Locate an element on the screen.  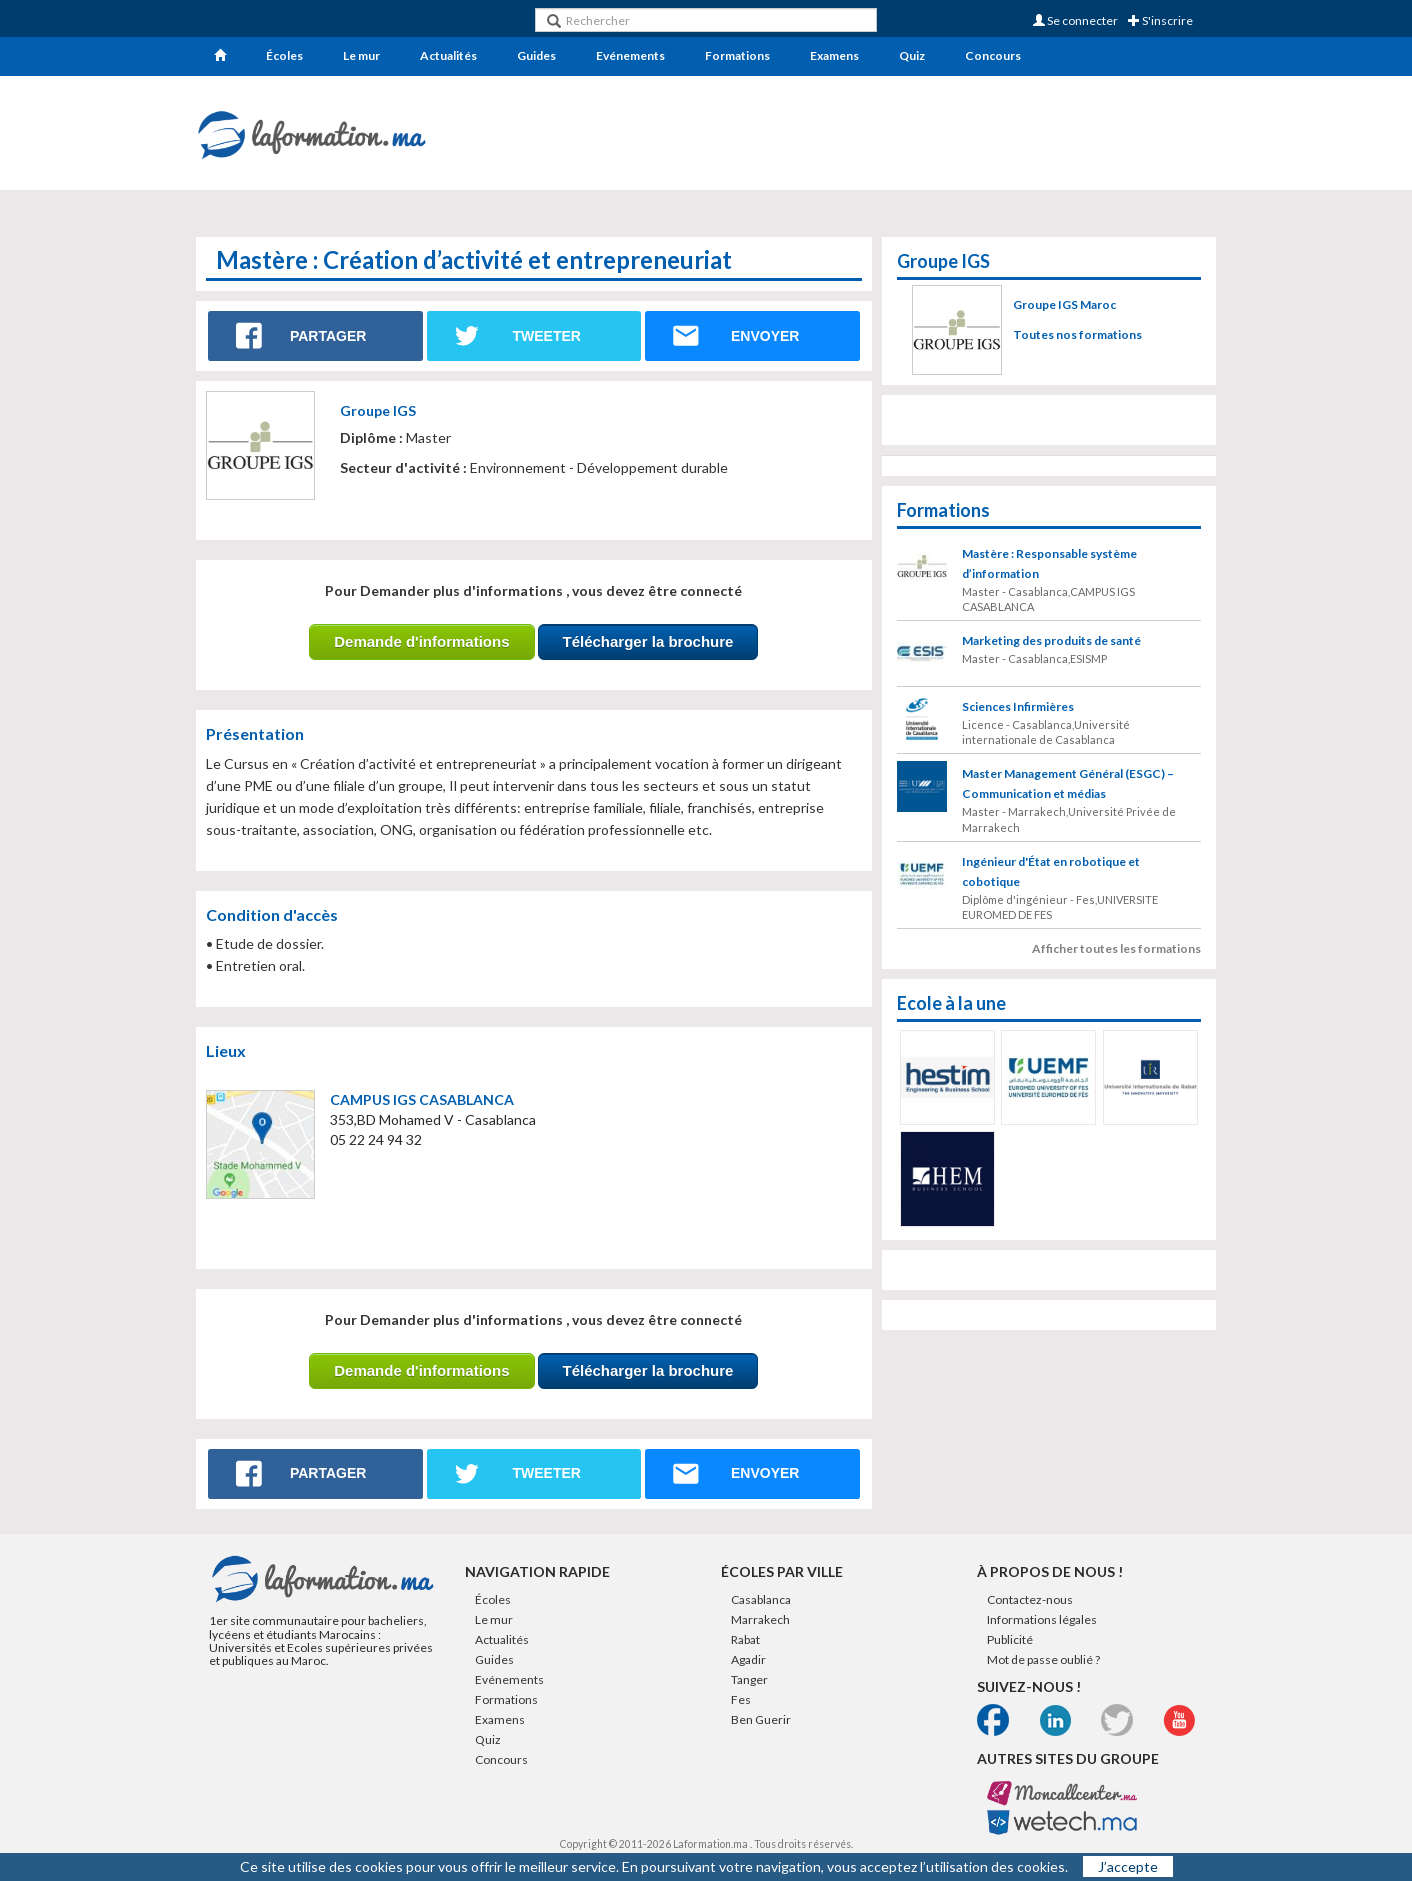
Groupe IGS is located at coordinates (378, 410).